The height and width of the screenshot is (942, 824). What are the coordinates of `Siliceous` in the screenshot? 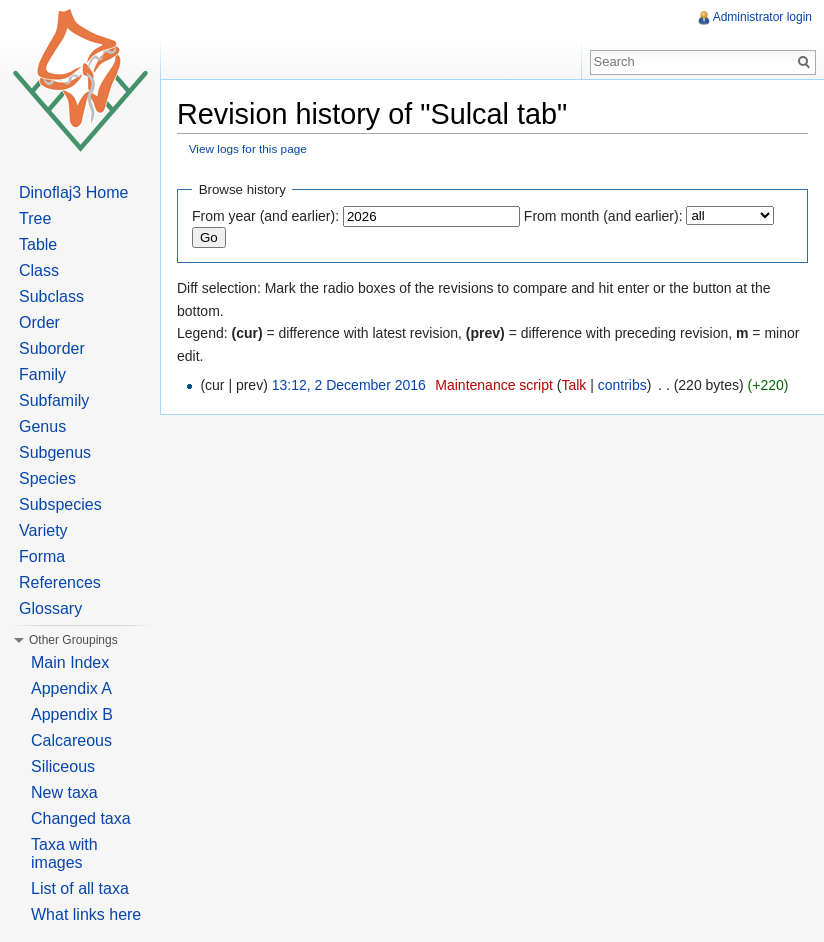 It's located at (63, 766).